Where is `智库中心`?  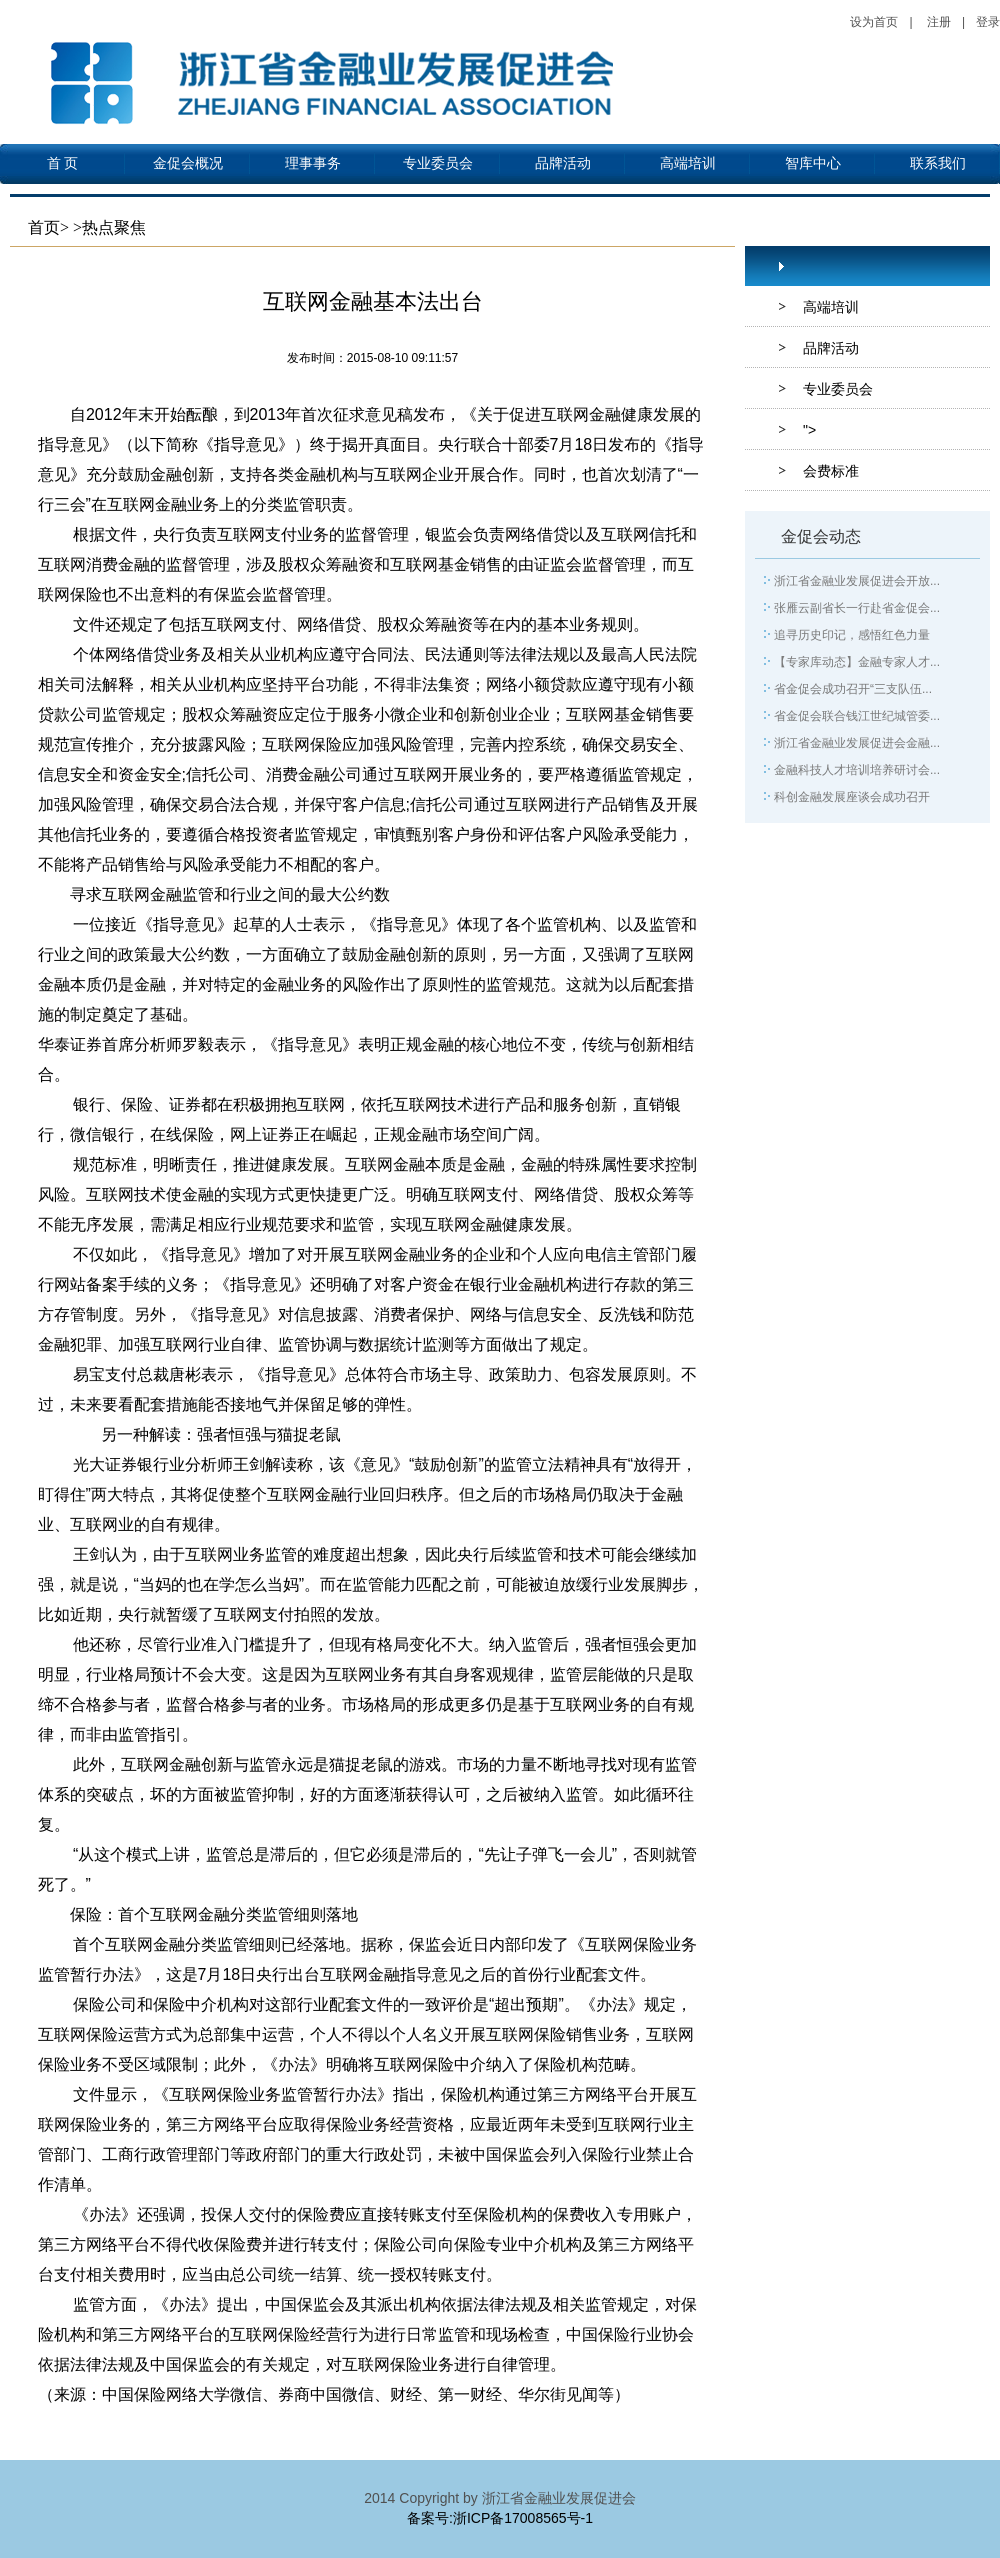
智库中心 is located at coordinates (813, 163).